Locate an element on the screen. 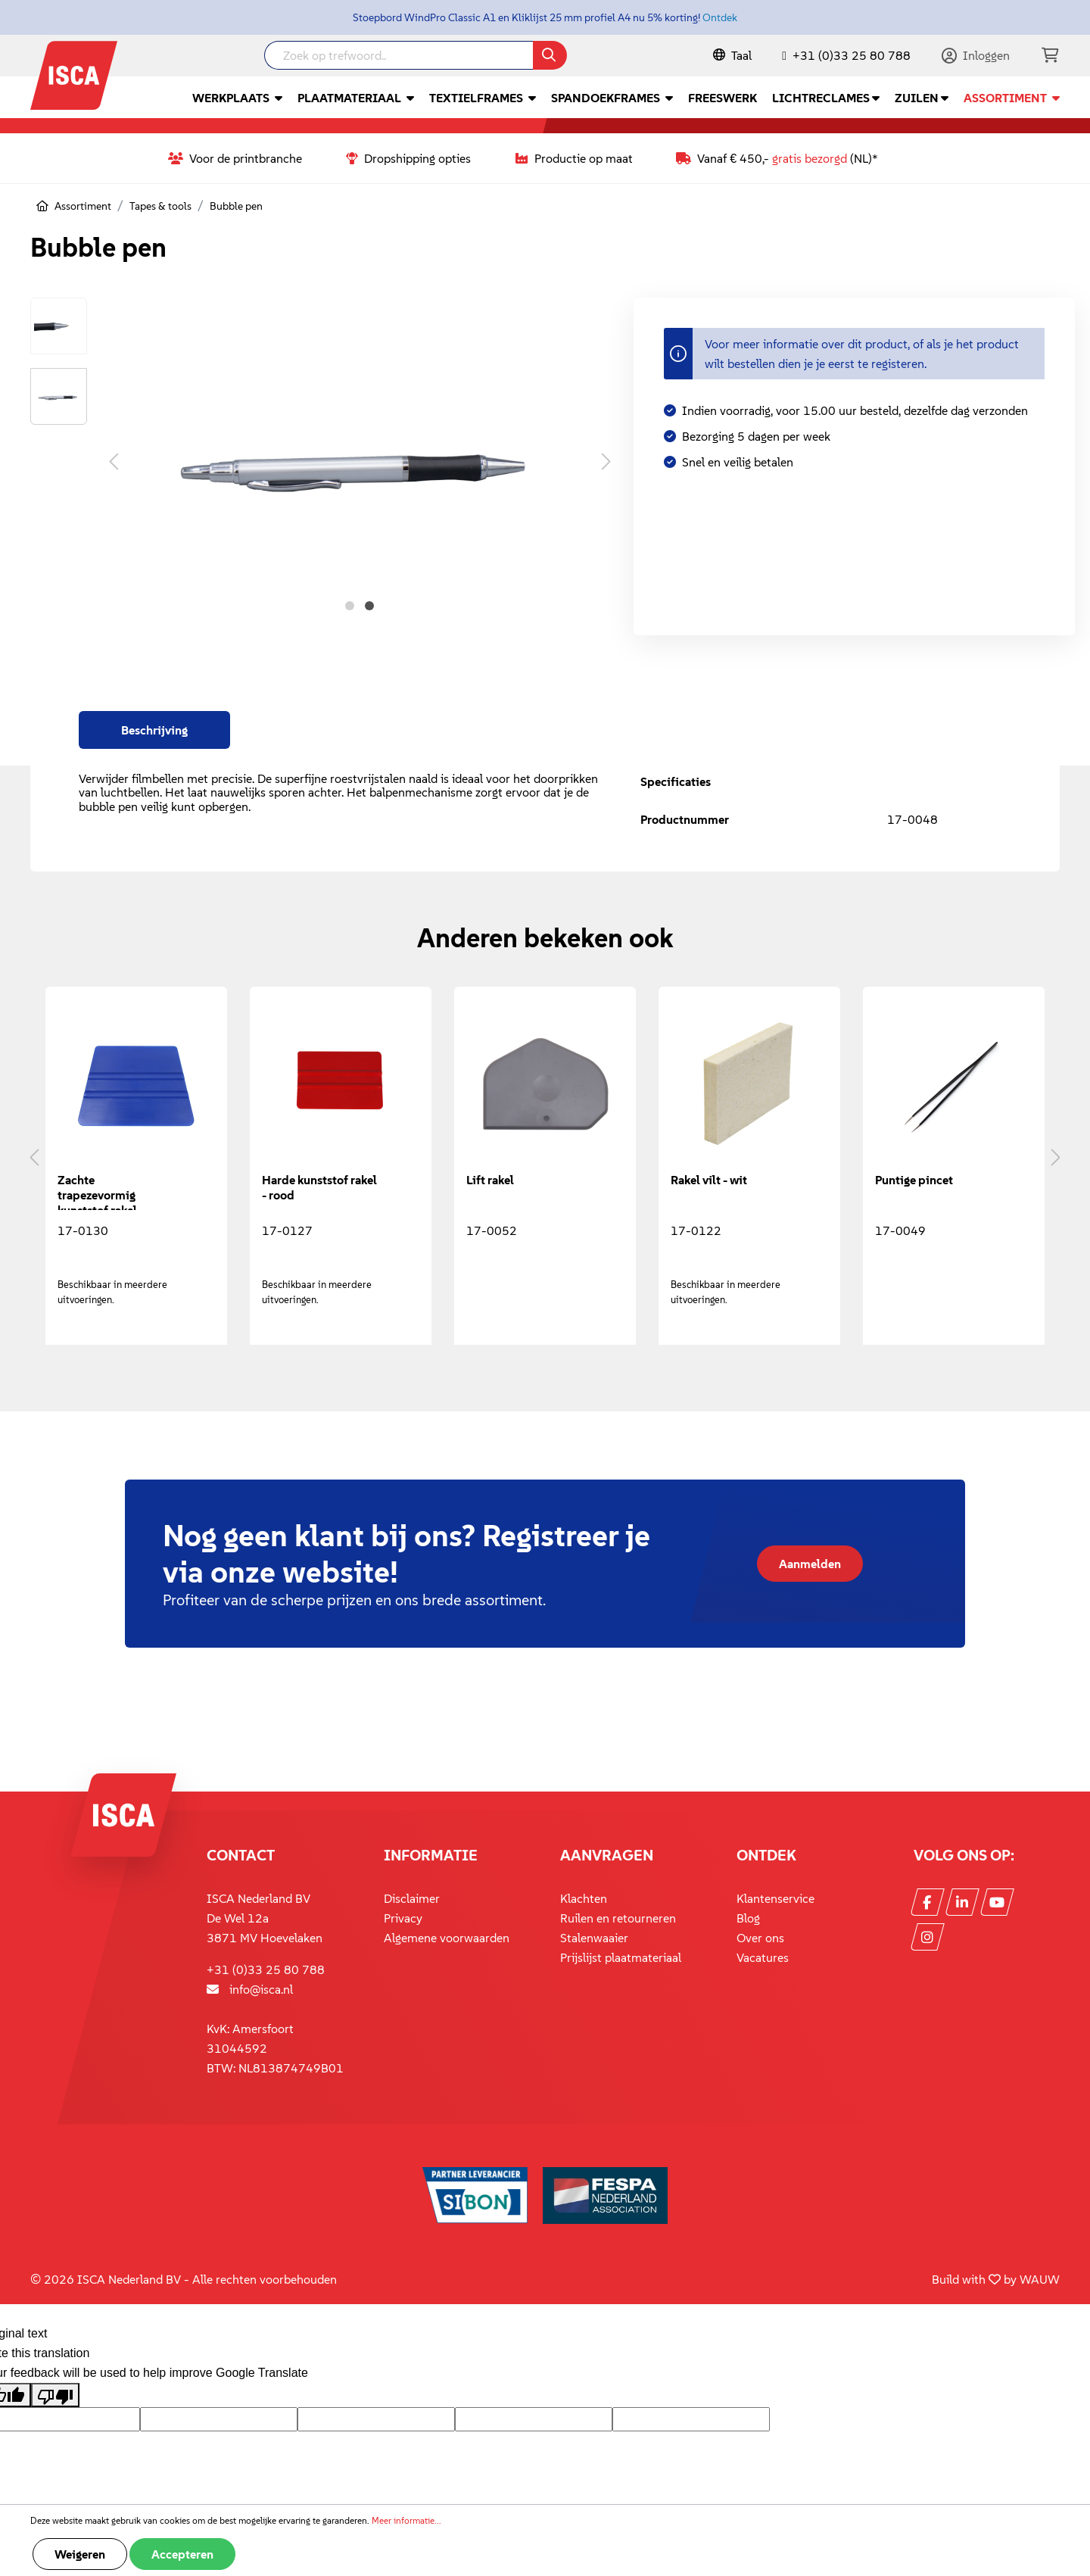 The height and width of the screenshot is (2576, 1090). Aanmelden is located at coordinates (810, 1563).